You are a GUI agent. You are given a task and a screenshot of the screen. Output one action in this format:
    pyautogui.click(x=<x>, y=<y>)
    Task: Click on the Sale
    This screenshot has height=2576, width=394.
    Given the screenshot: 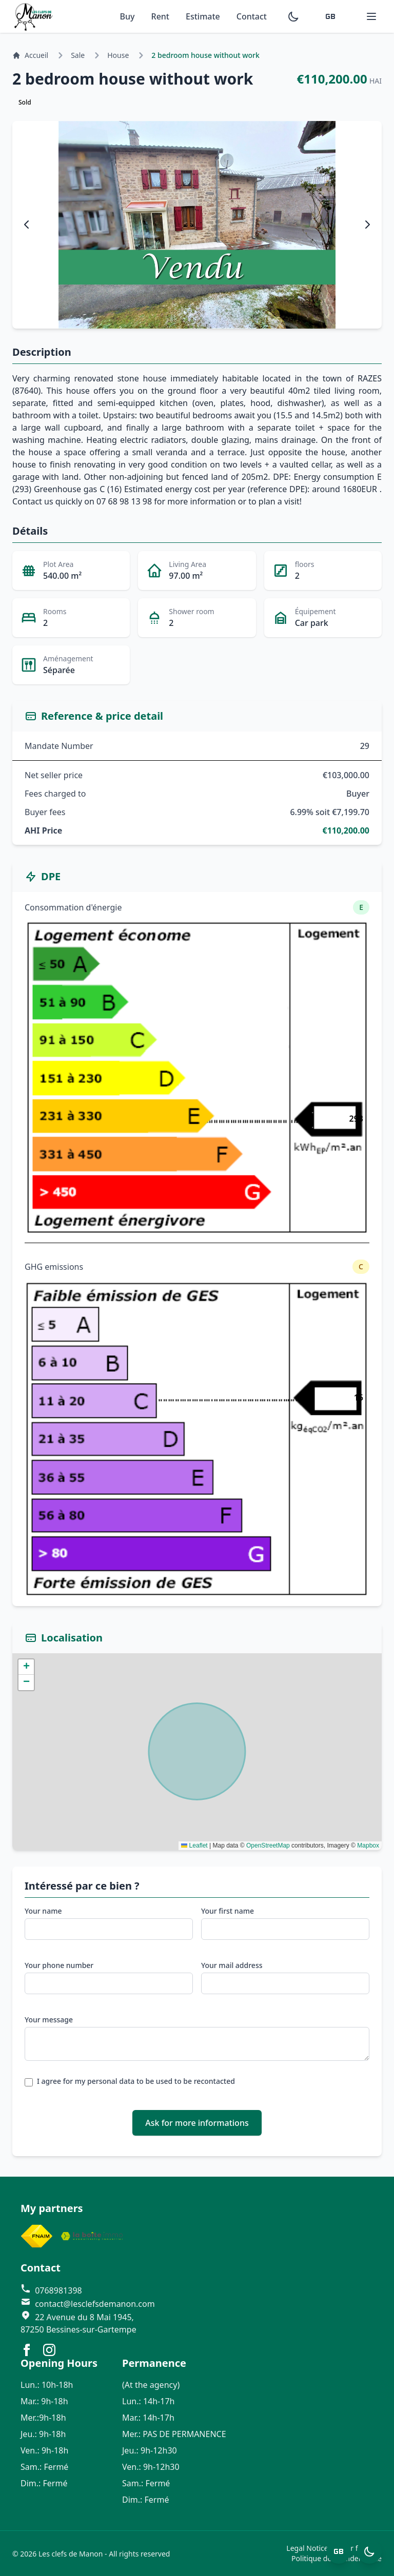 What is the action you would take?
    pyautogui.click(x=78, y=55)
    